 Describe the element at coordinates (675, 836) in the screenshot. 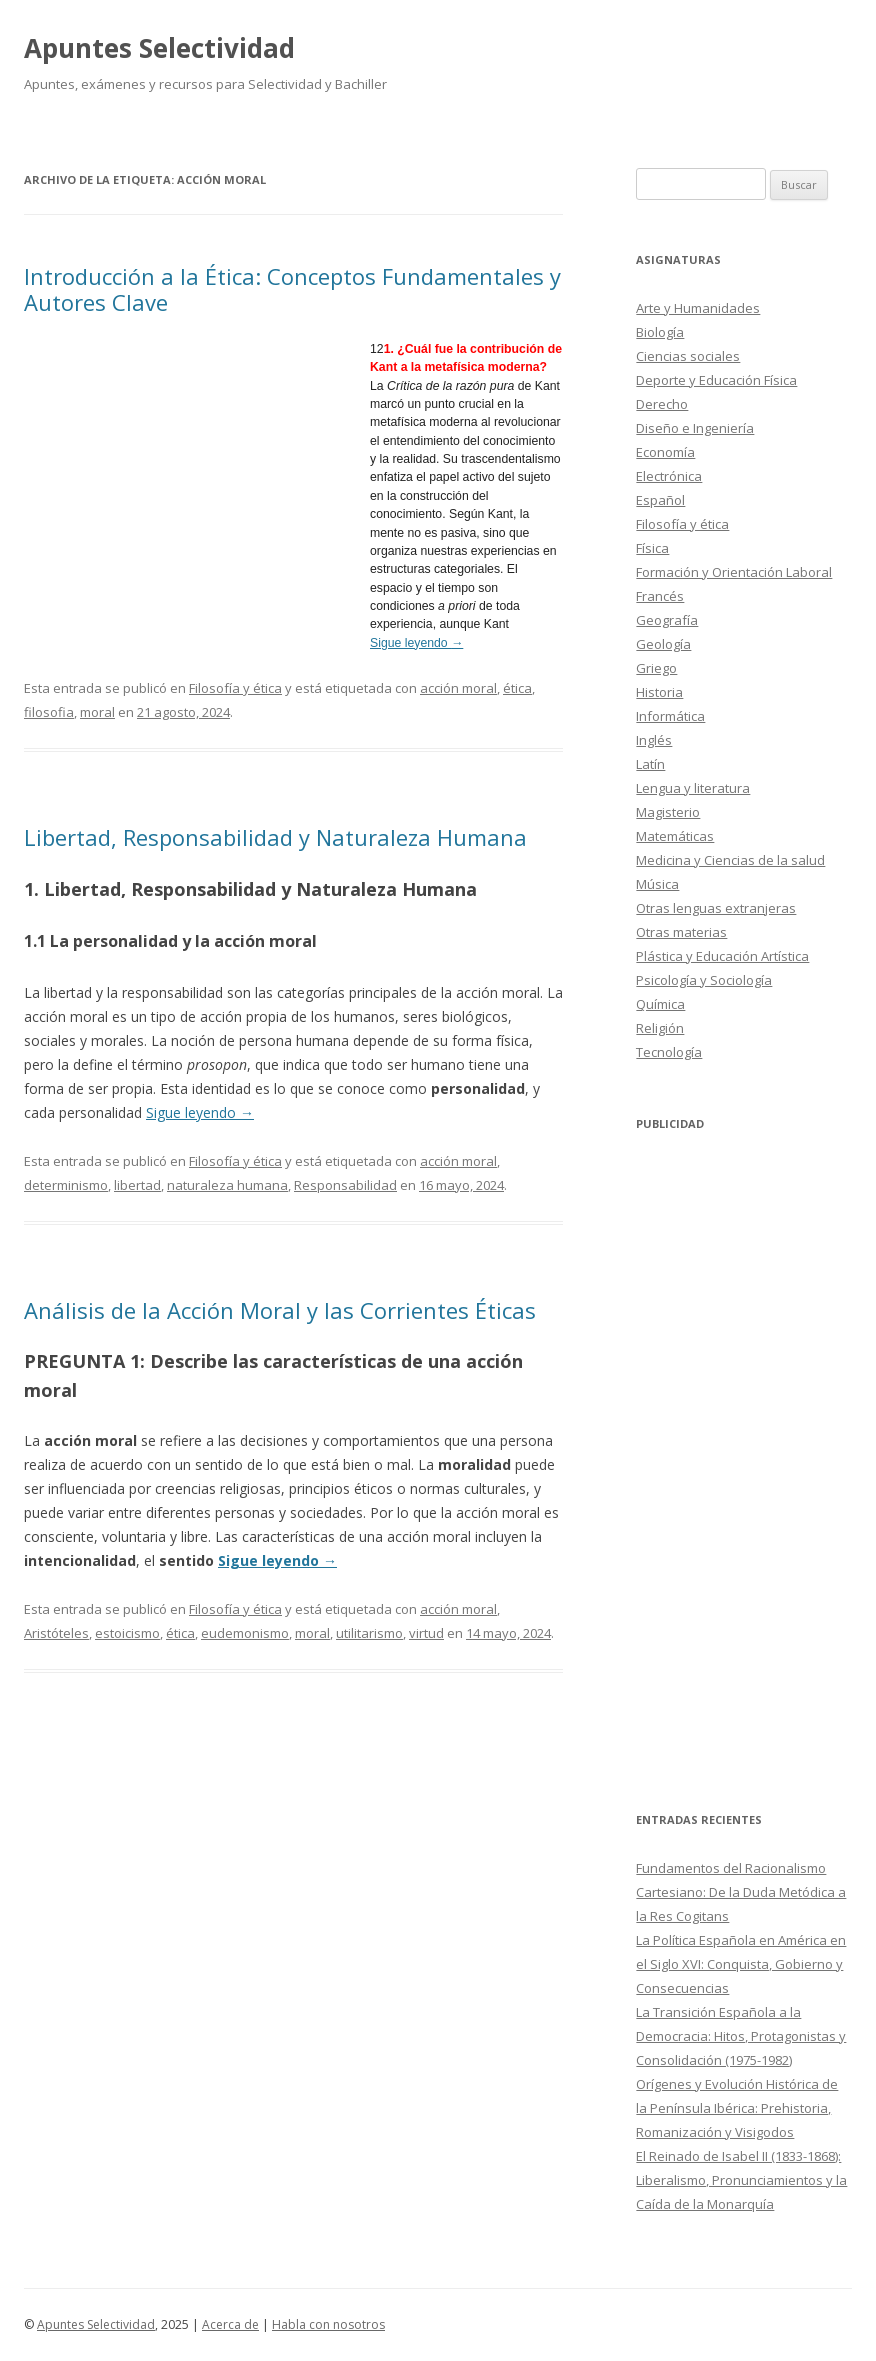

I see `Matemáticas` at that location.